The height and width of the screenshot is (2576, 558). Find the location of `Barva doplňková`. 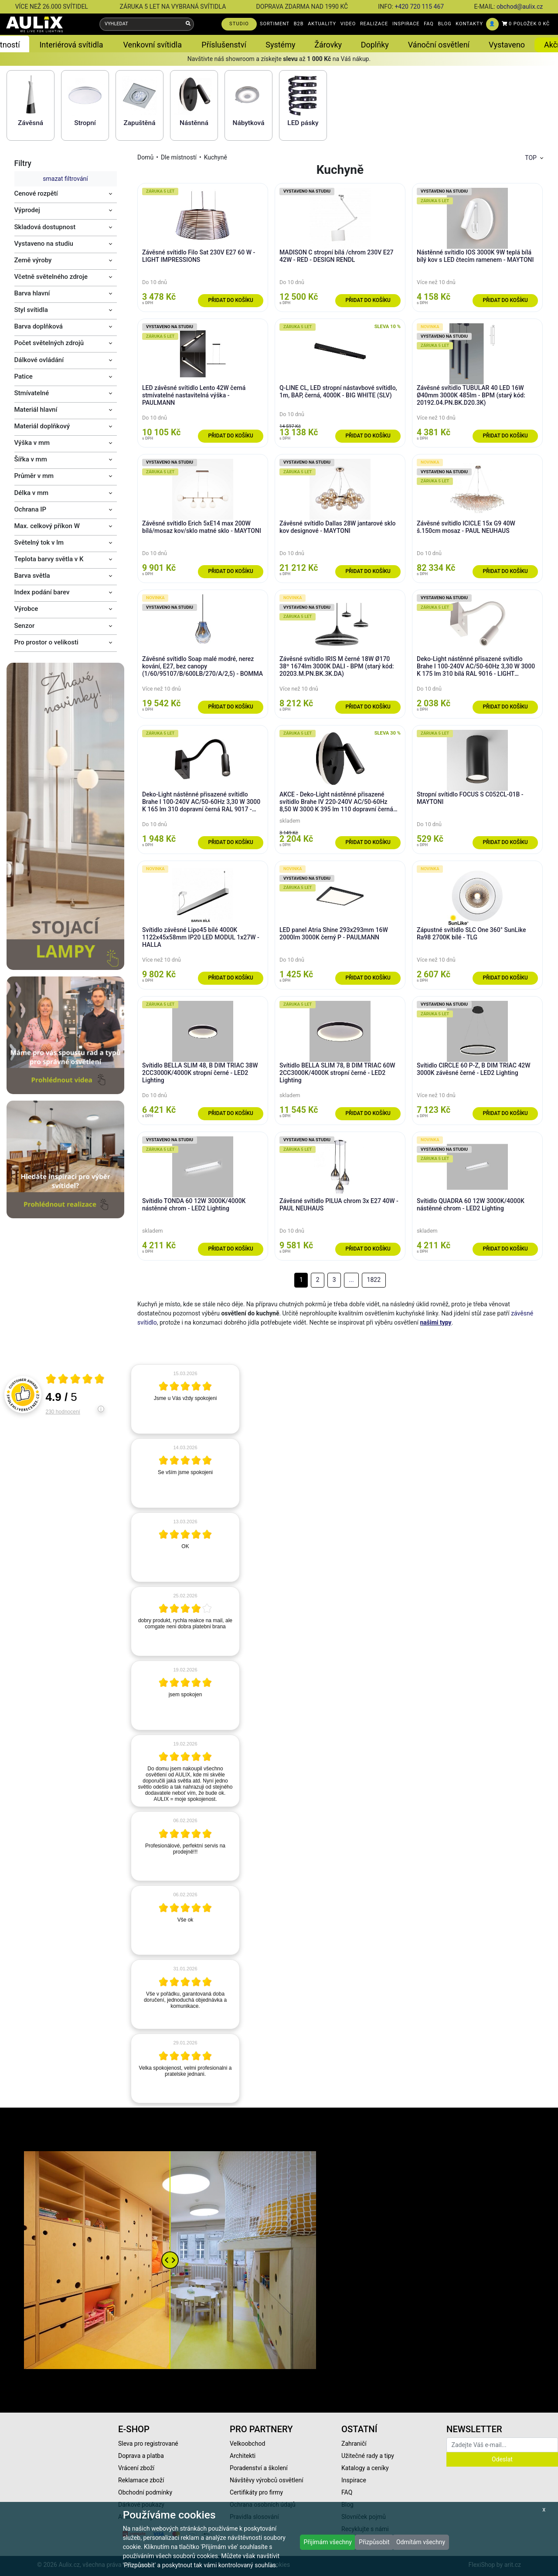

Barva doplňková is located at coordinates (38, 326).